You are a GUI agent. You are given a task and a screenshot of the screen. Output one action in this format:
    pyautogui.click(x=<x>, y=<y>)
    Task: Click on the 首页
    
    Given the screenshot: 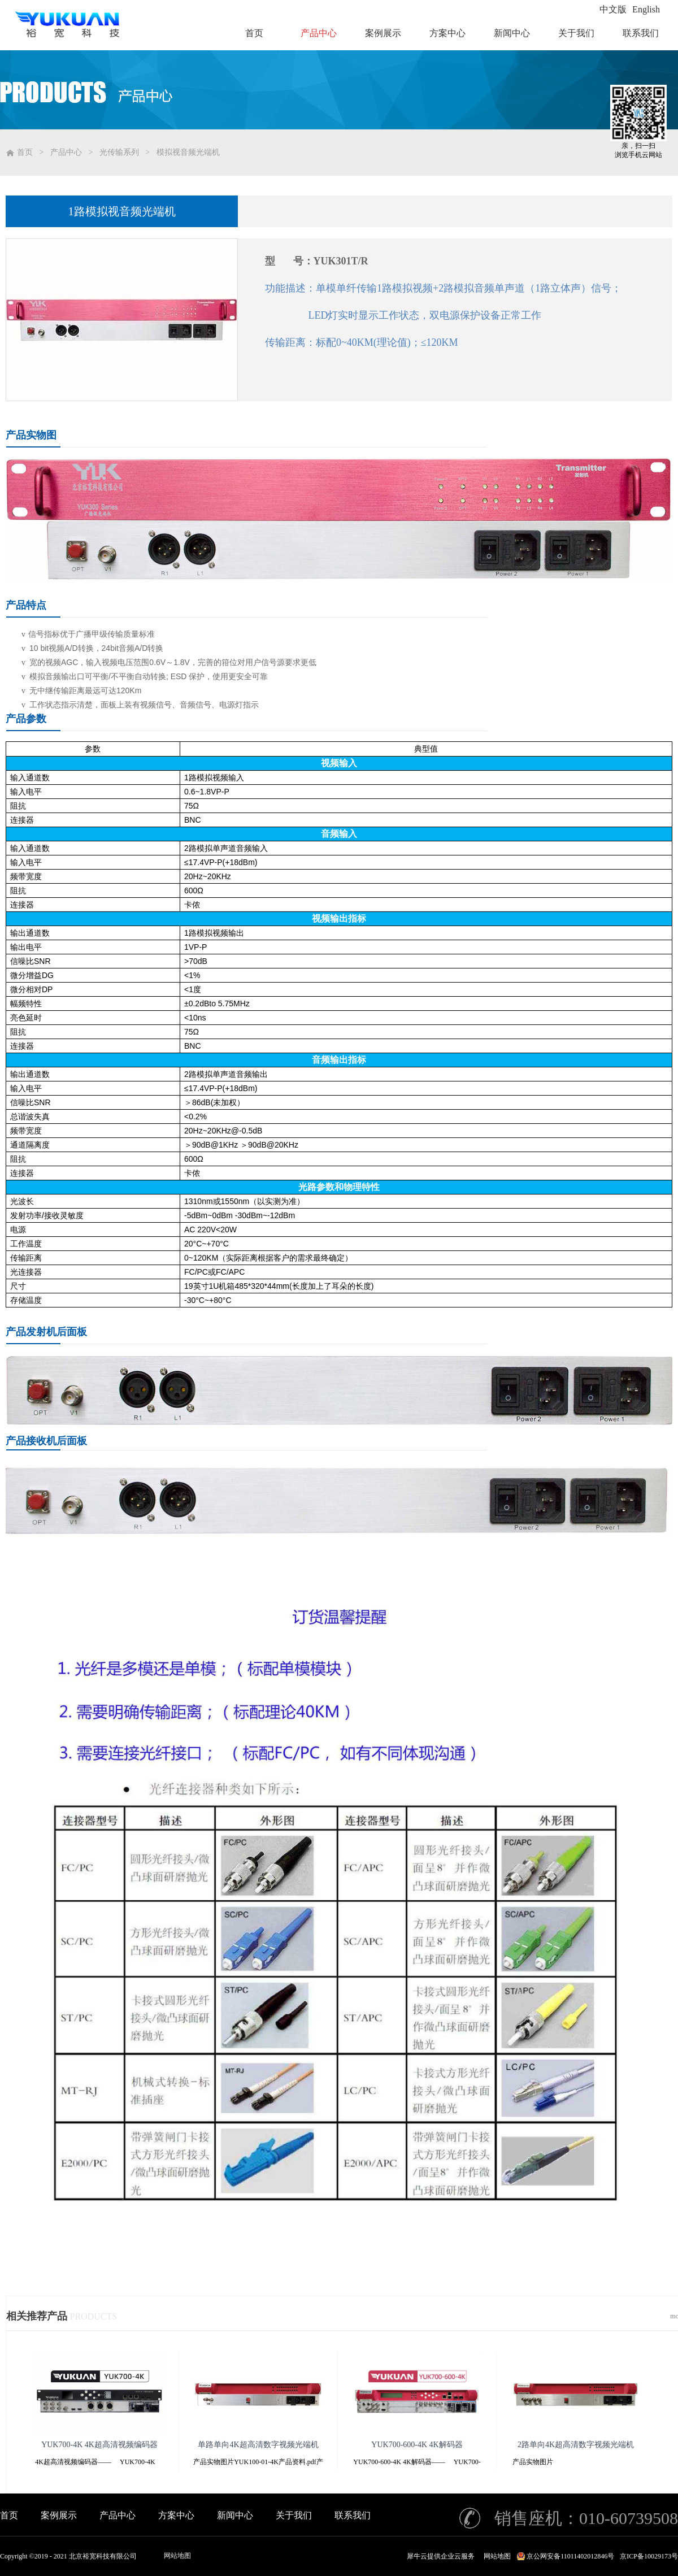 What is the action you would take?
    pyautogui.click(x=9, y=2515)
    